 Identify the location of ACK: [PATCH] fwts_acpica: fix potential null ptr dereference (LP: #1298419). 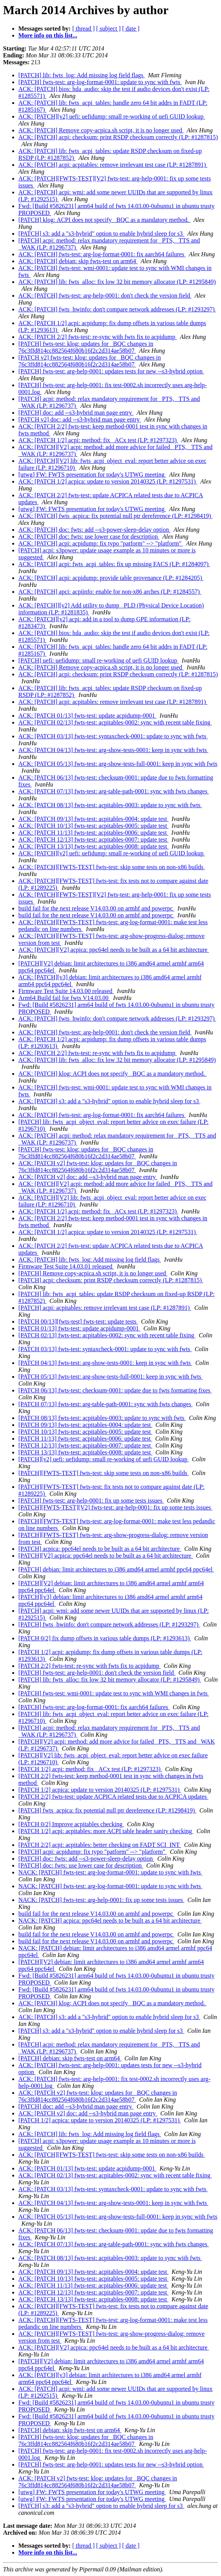
(115, 516).